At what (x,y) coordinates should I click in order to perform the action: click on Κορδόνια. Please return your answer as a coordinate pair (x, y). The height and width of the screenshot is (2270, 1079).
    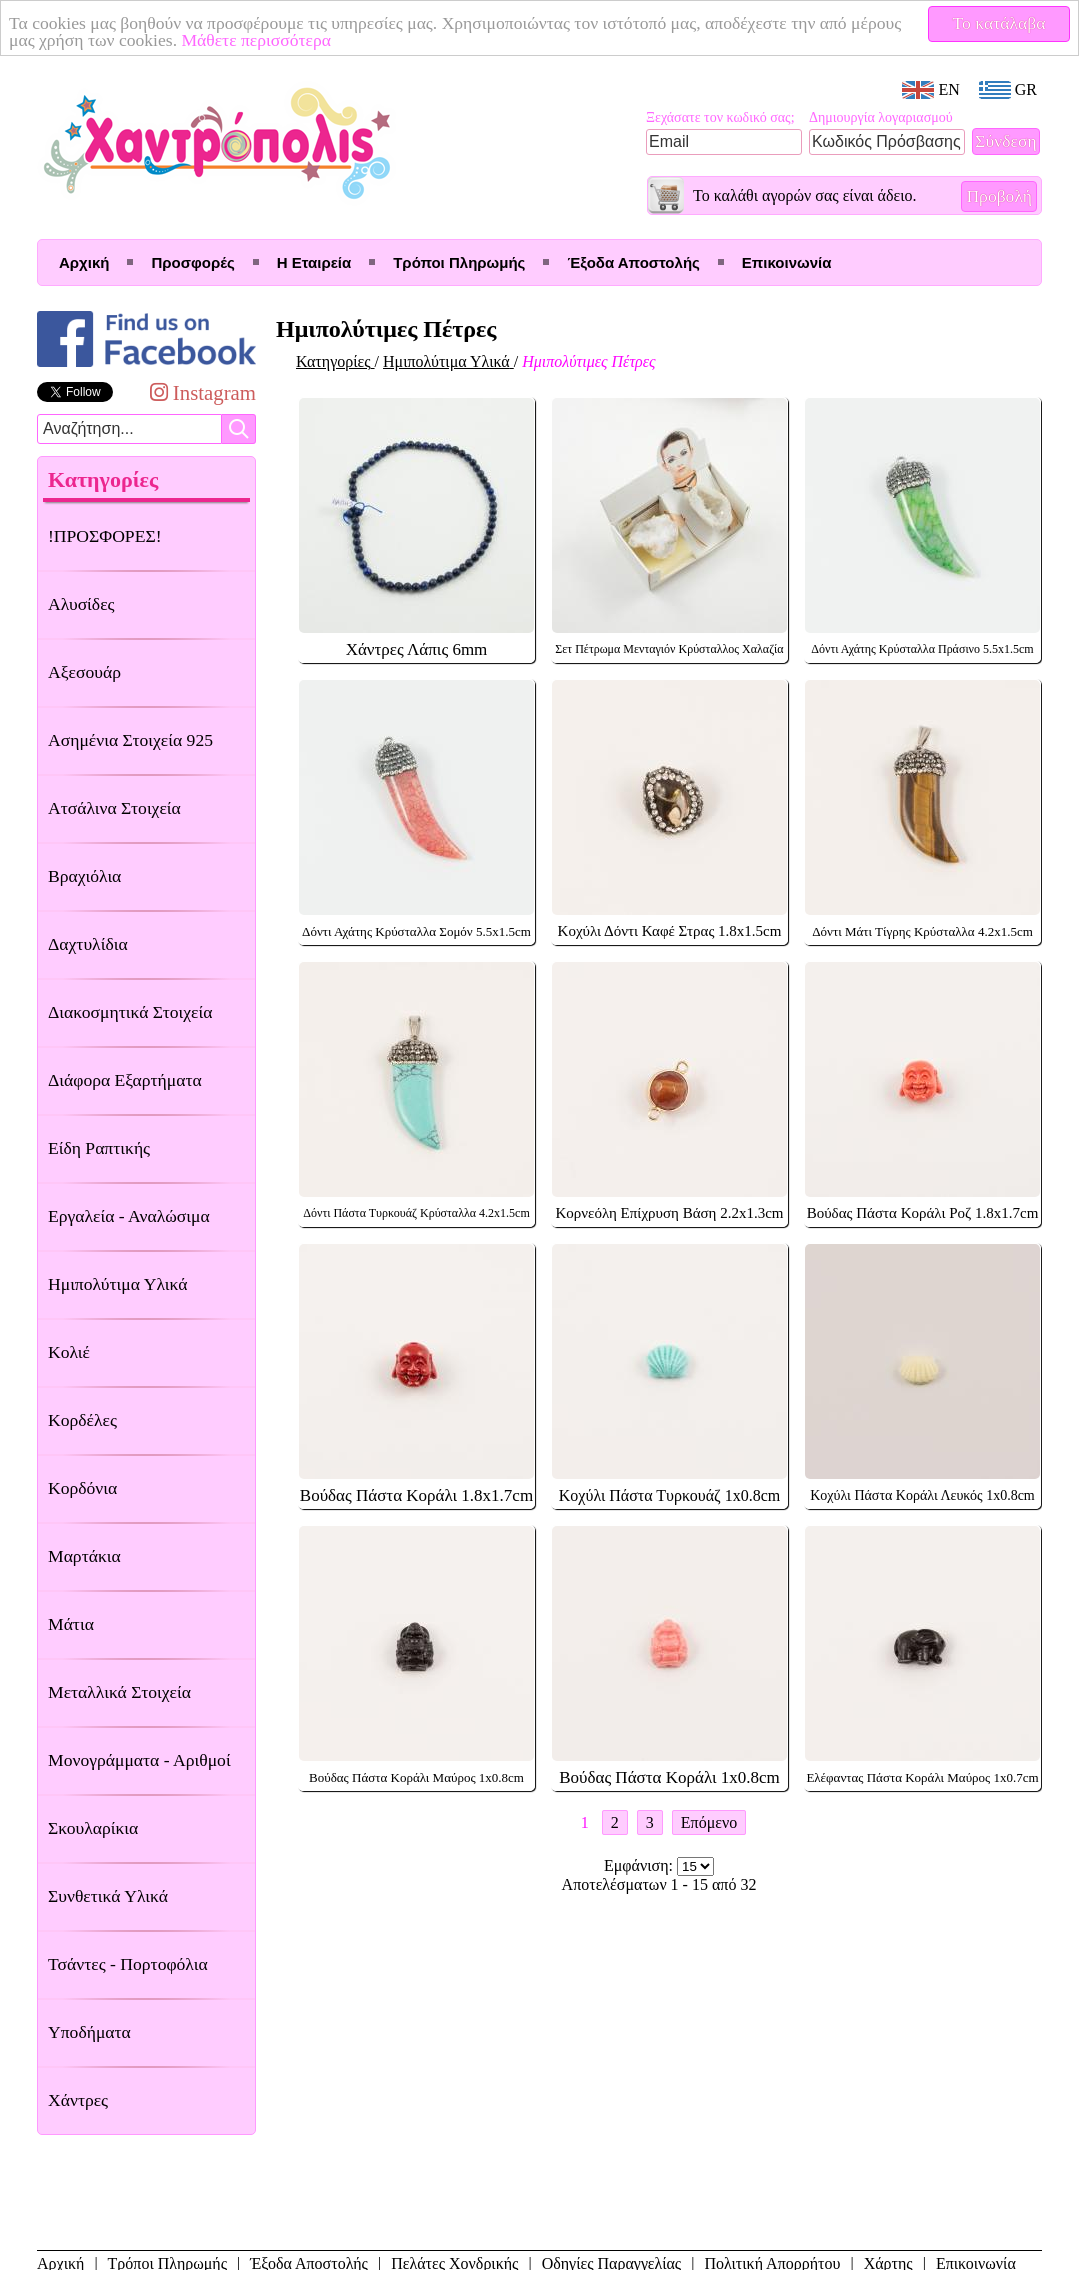
    Looking at the image, I should click on (82, 1488).